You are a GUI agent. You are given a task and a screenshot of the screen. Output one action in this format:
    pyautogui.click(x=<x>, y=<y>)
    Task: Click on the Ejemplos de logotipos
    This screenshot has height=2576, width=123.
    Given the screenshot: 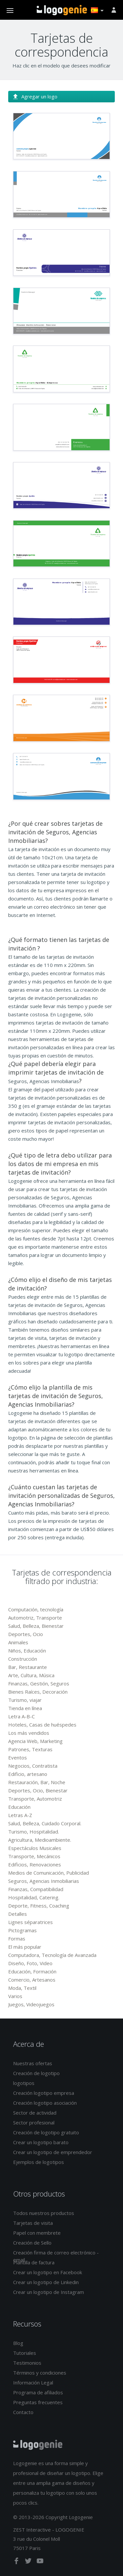 What is the action you would take?
    pyautogui.click(x=38, y=2162)
    